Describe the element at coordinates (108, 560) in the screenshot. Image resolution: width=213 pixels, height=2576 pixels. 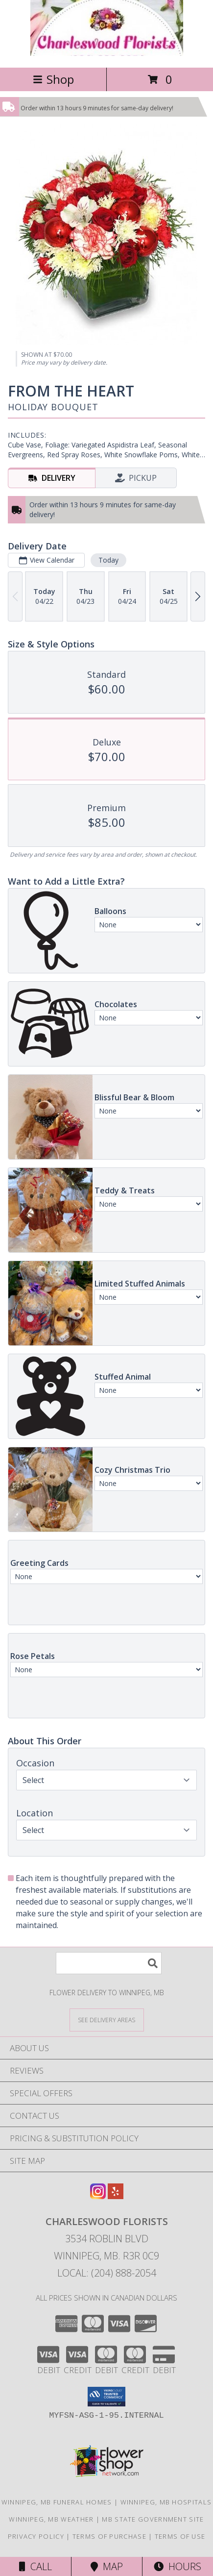
I see `Today` at that location.